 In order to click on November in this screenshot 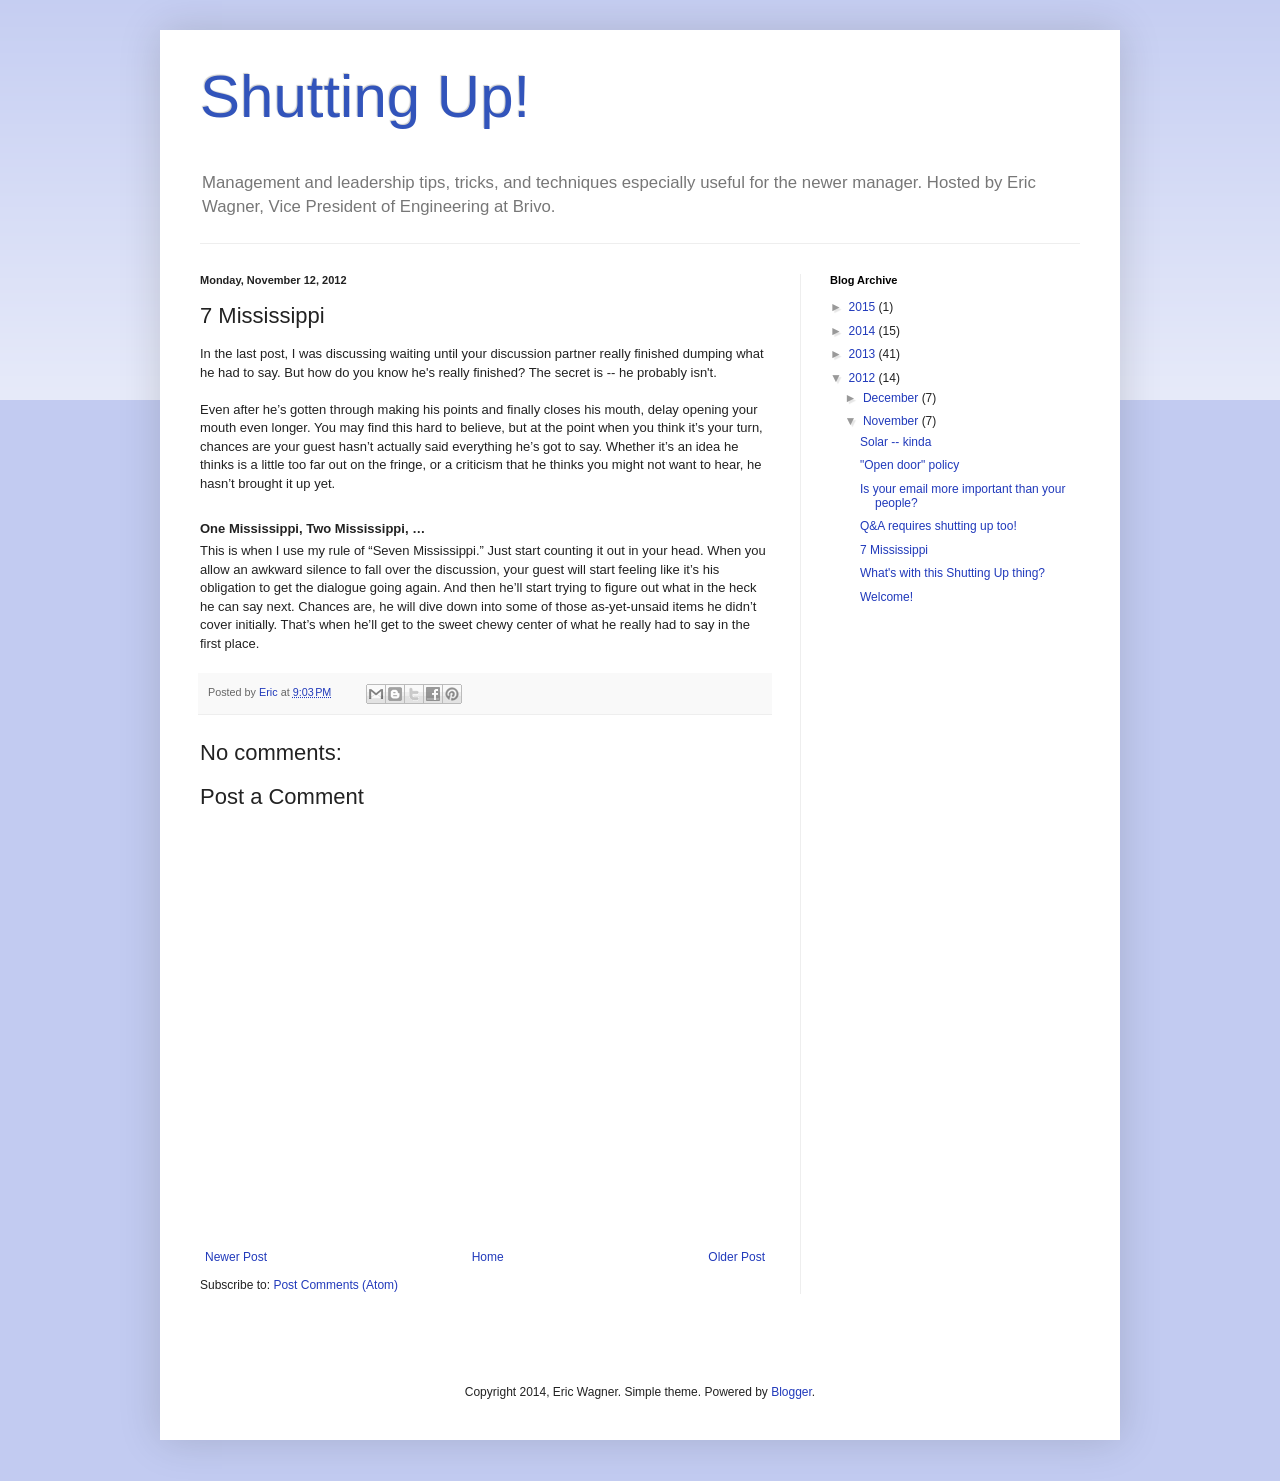, I will do `click(892, 421)`.